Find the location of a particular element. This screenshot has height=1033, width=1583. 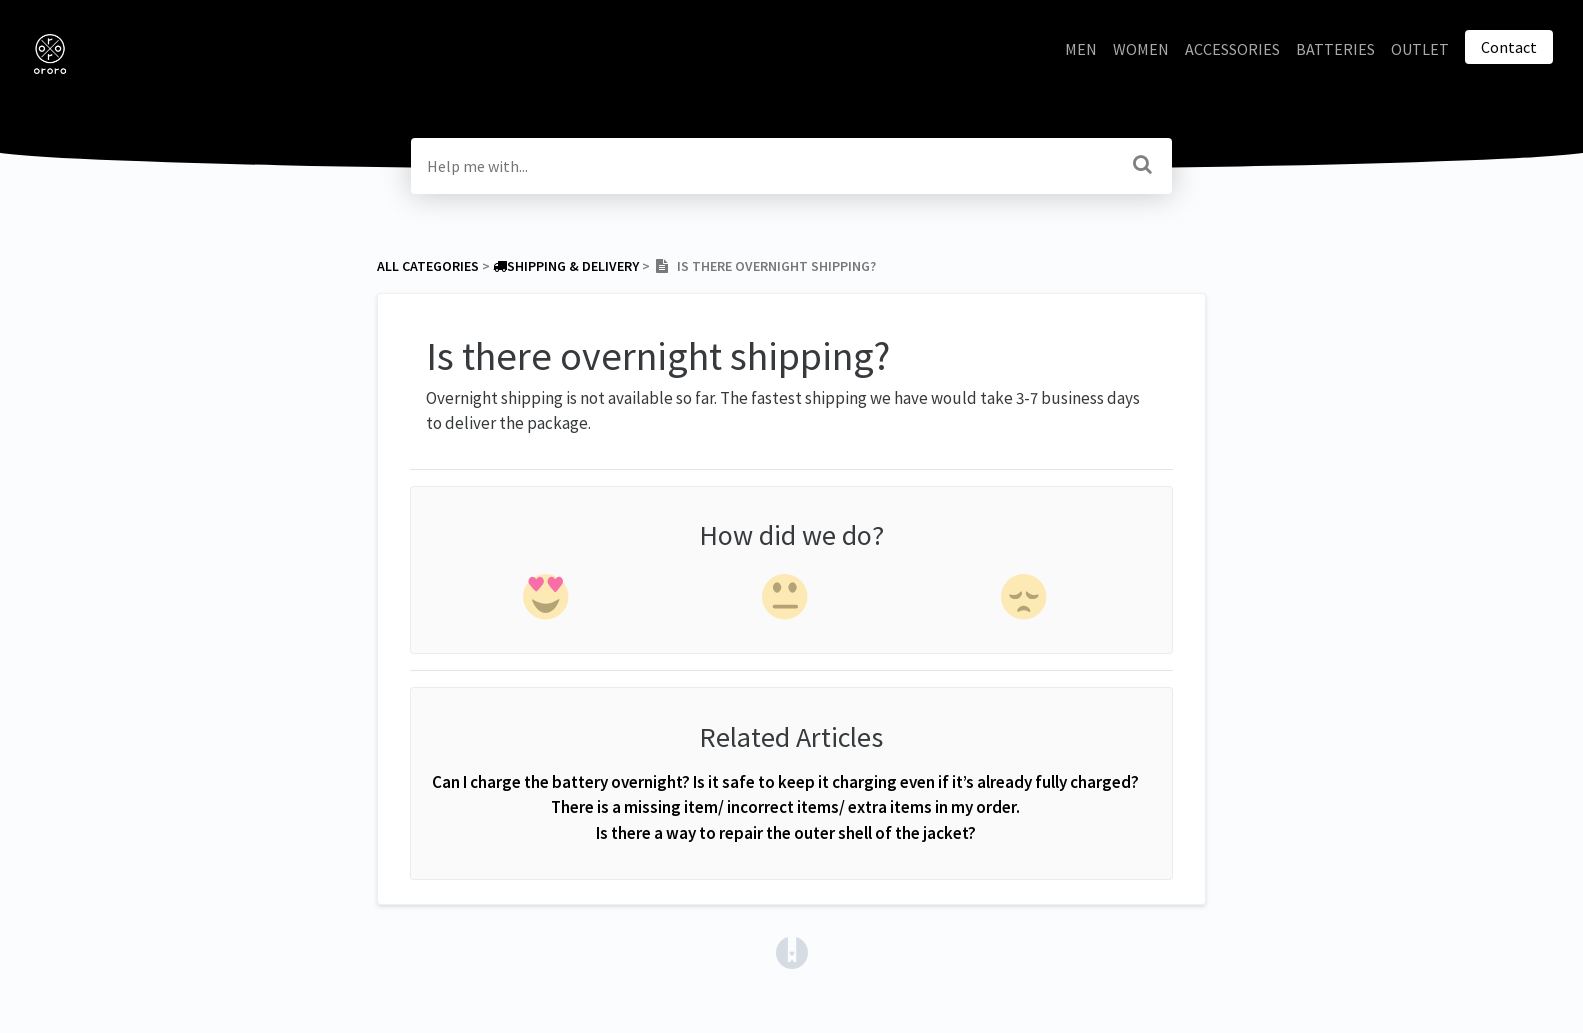

ACCESSORIES is located at coordinates (1232, 49).